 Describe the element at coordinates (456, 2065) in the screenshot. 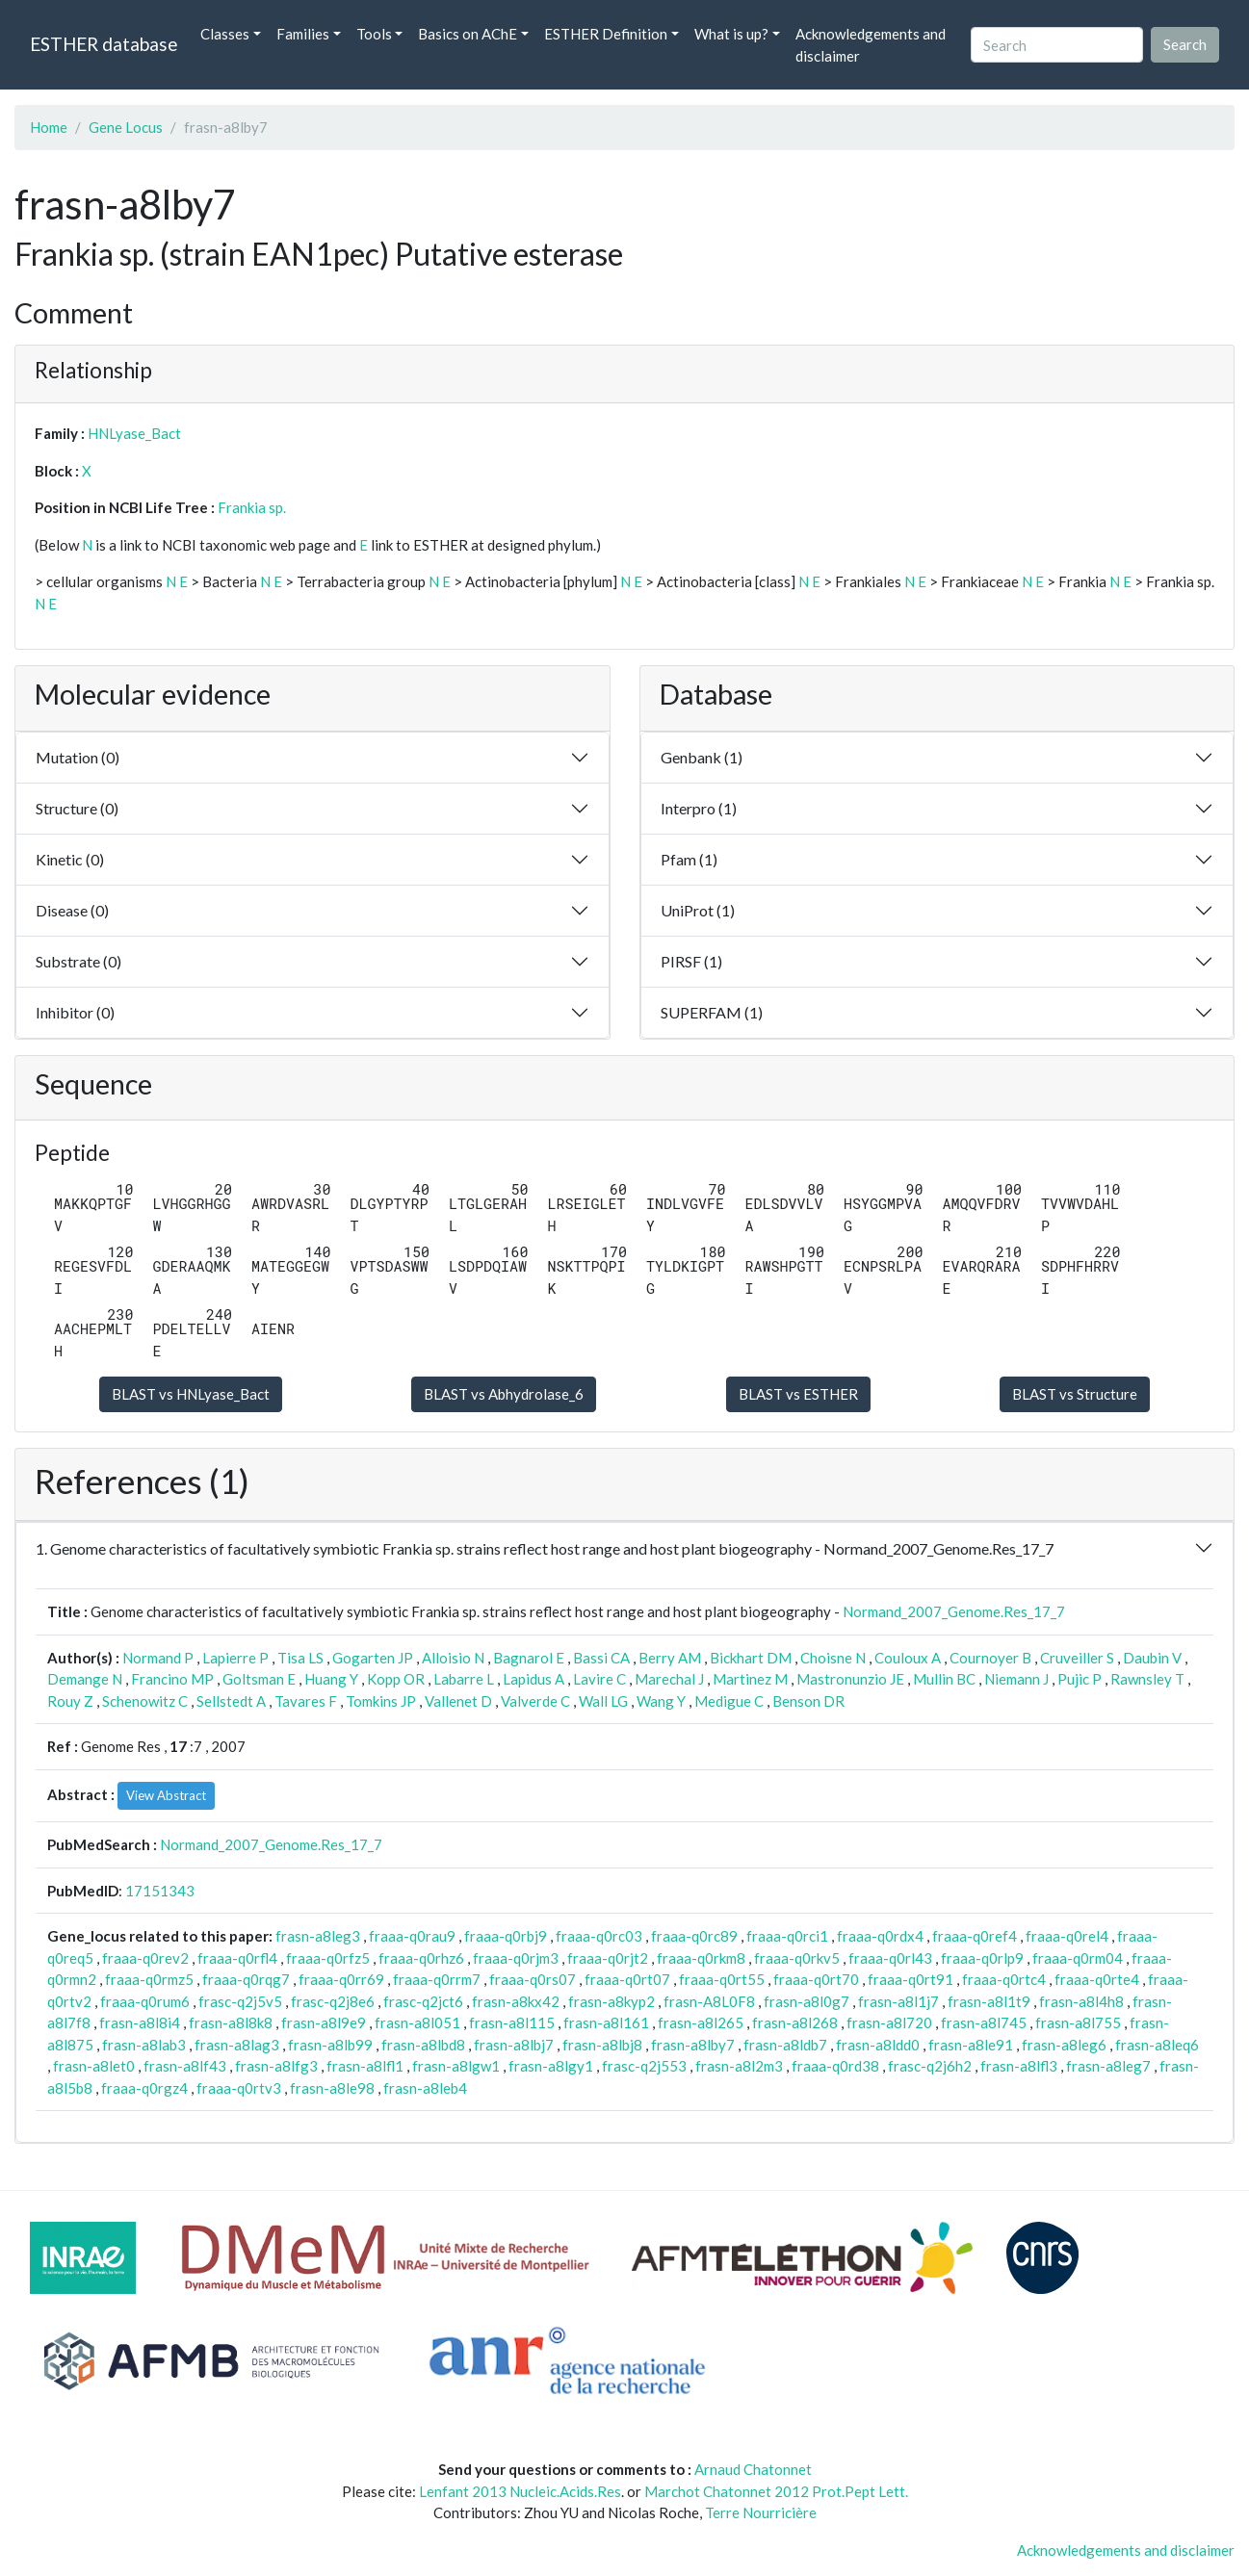

I see `frasn-a8lgw1` at that location.